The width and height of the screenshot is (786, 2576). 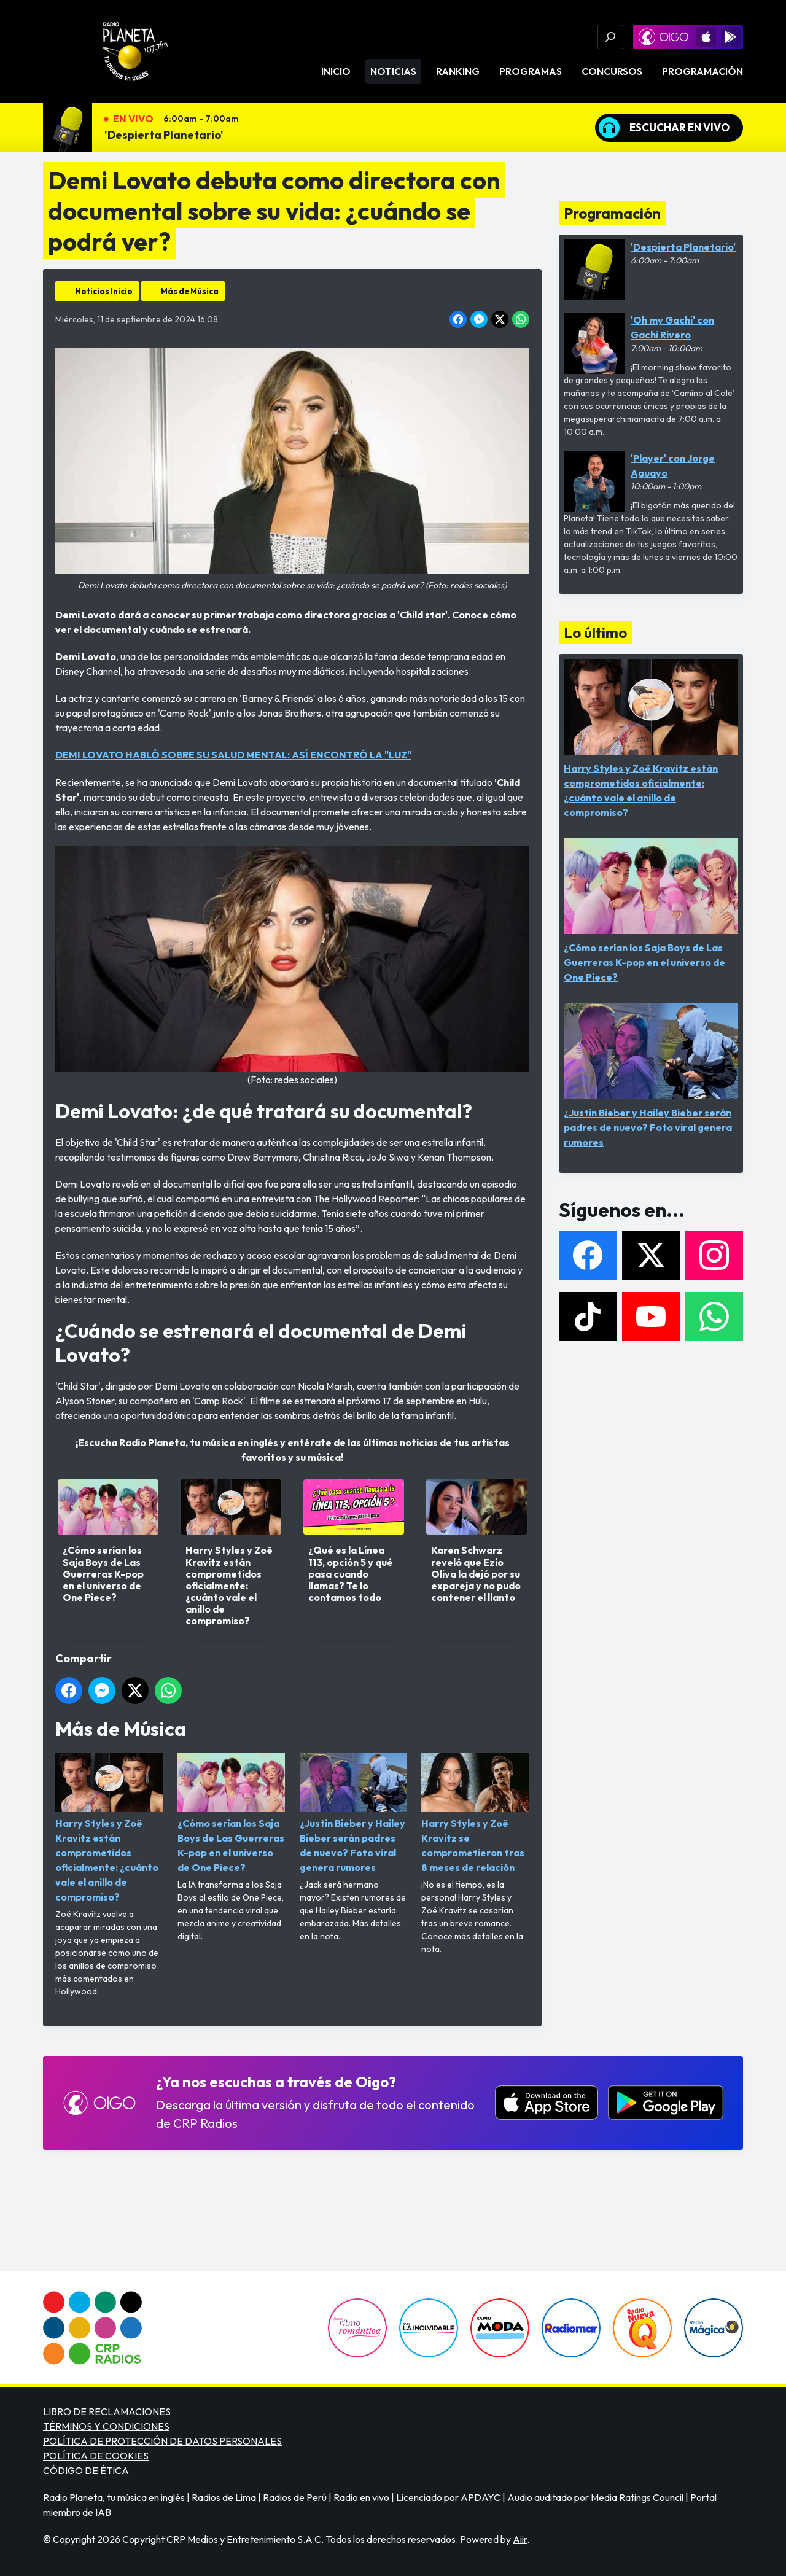 I want to click on POLÍTICA DE PROTECCIÓN DE DATOS PERSONALES, so click(x=162, y=2441).